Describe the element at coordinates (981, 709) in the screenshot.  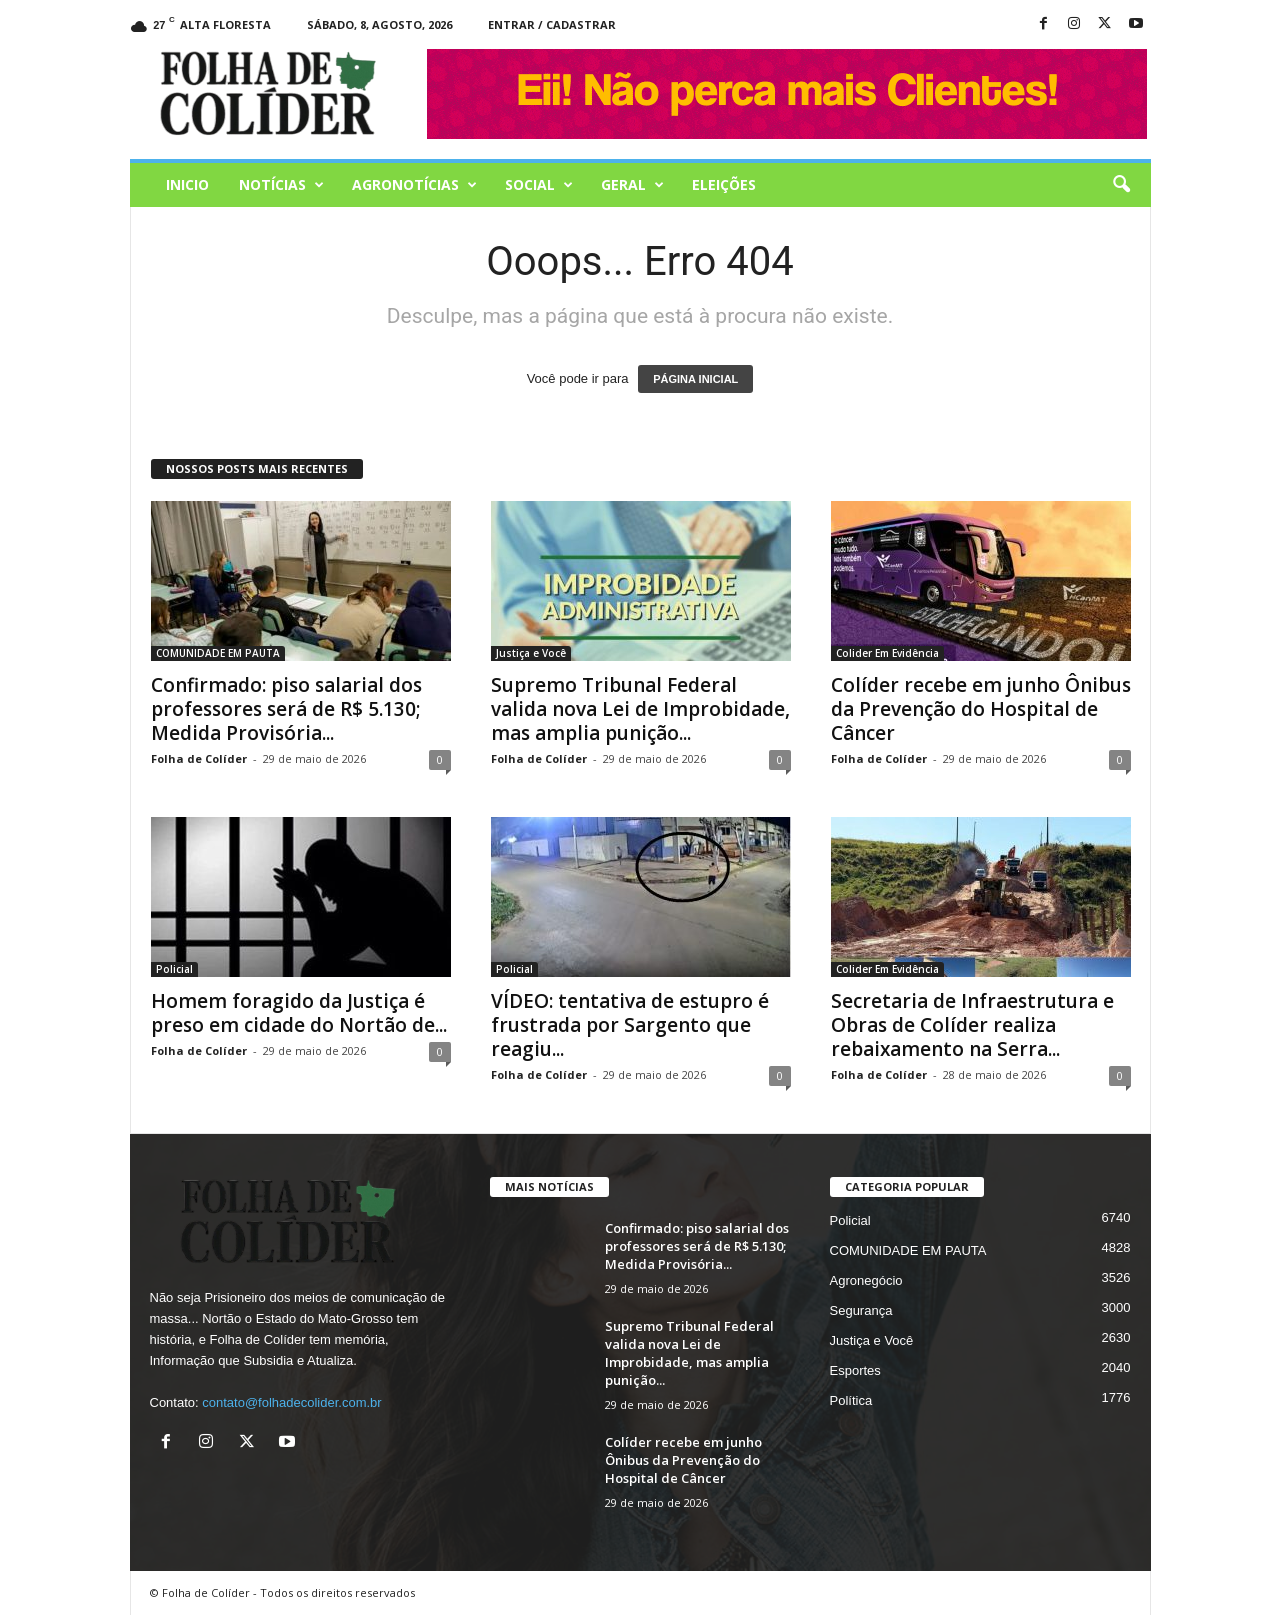
I see `Colíder recebe em junho Ônibus da Prevenção do Hospital de Câncer` at that location.